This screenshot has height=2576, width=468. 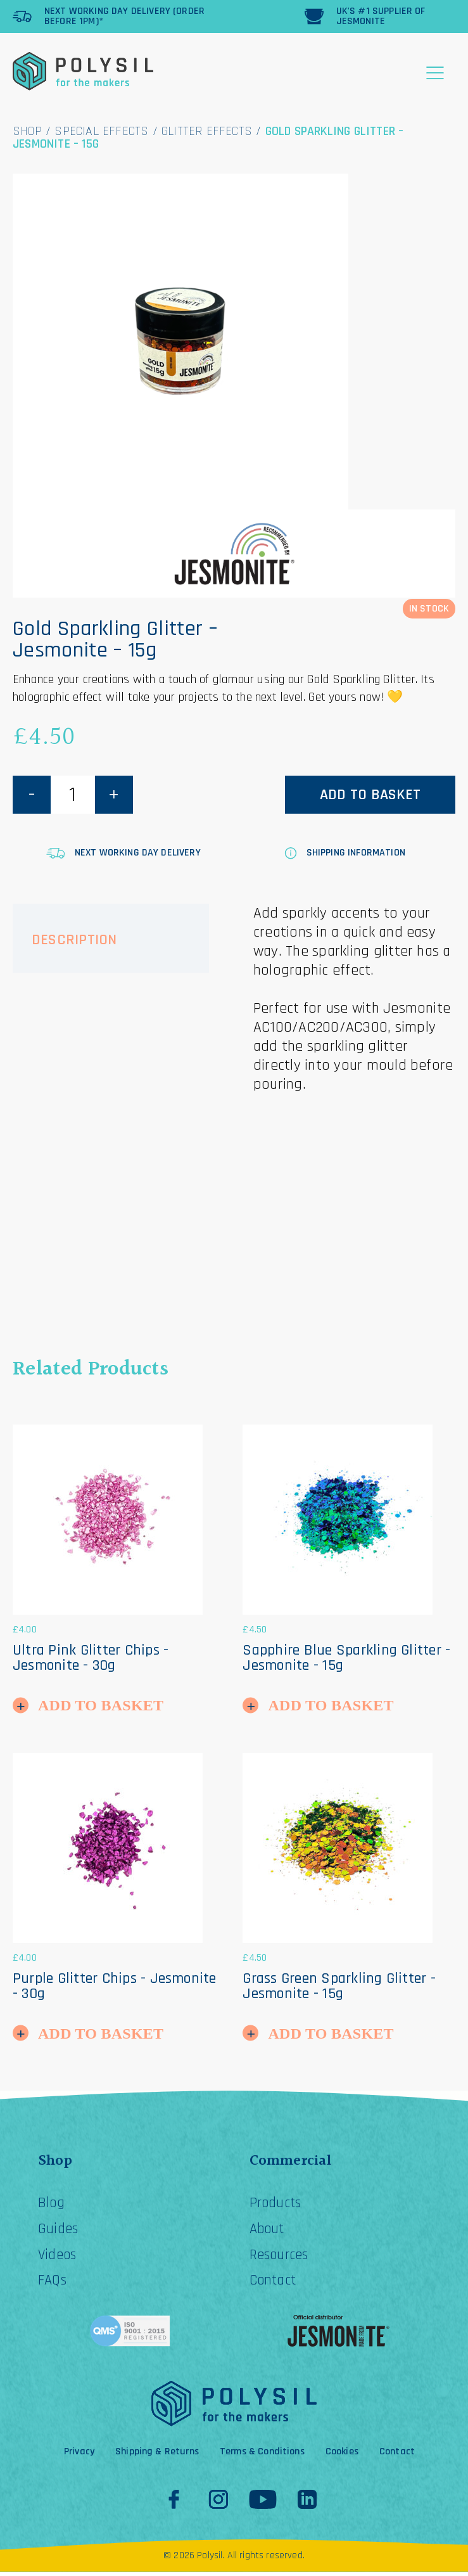 What do you see at coordinates (206, 131) in the screenshot?
I see `Glitter Effects` at bounding box center [206, 131].